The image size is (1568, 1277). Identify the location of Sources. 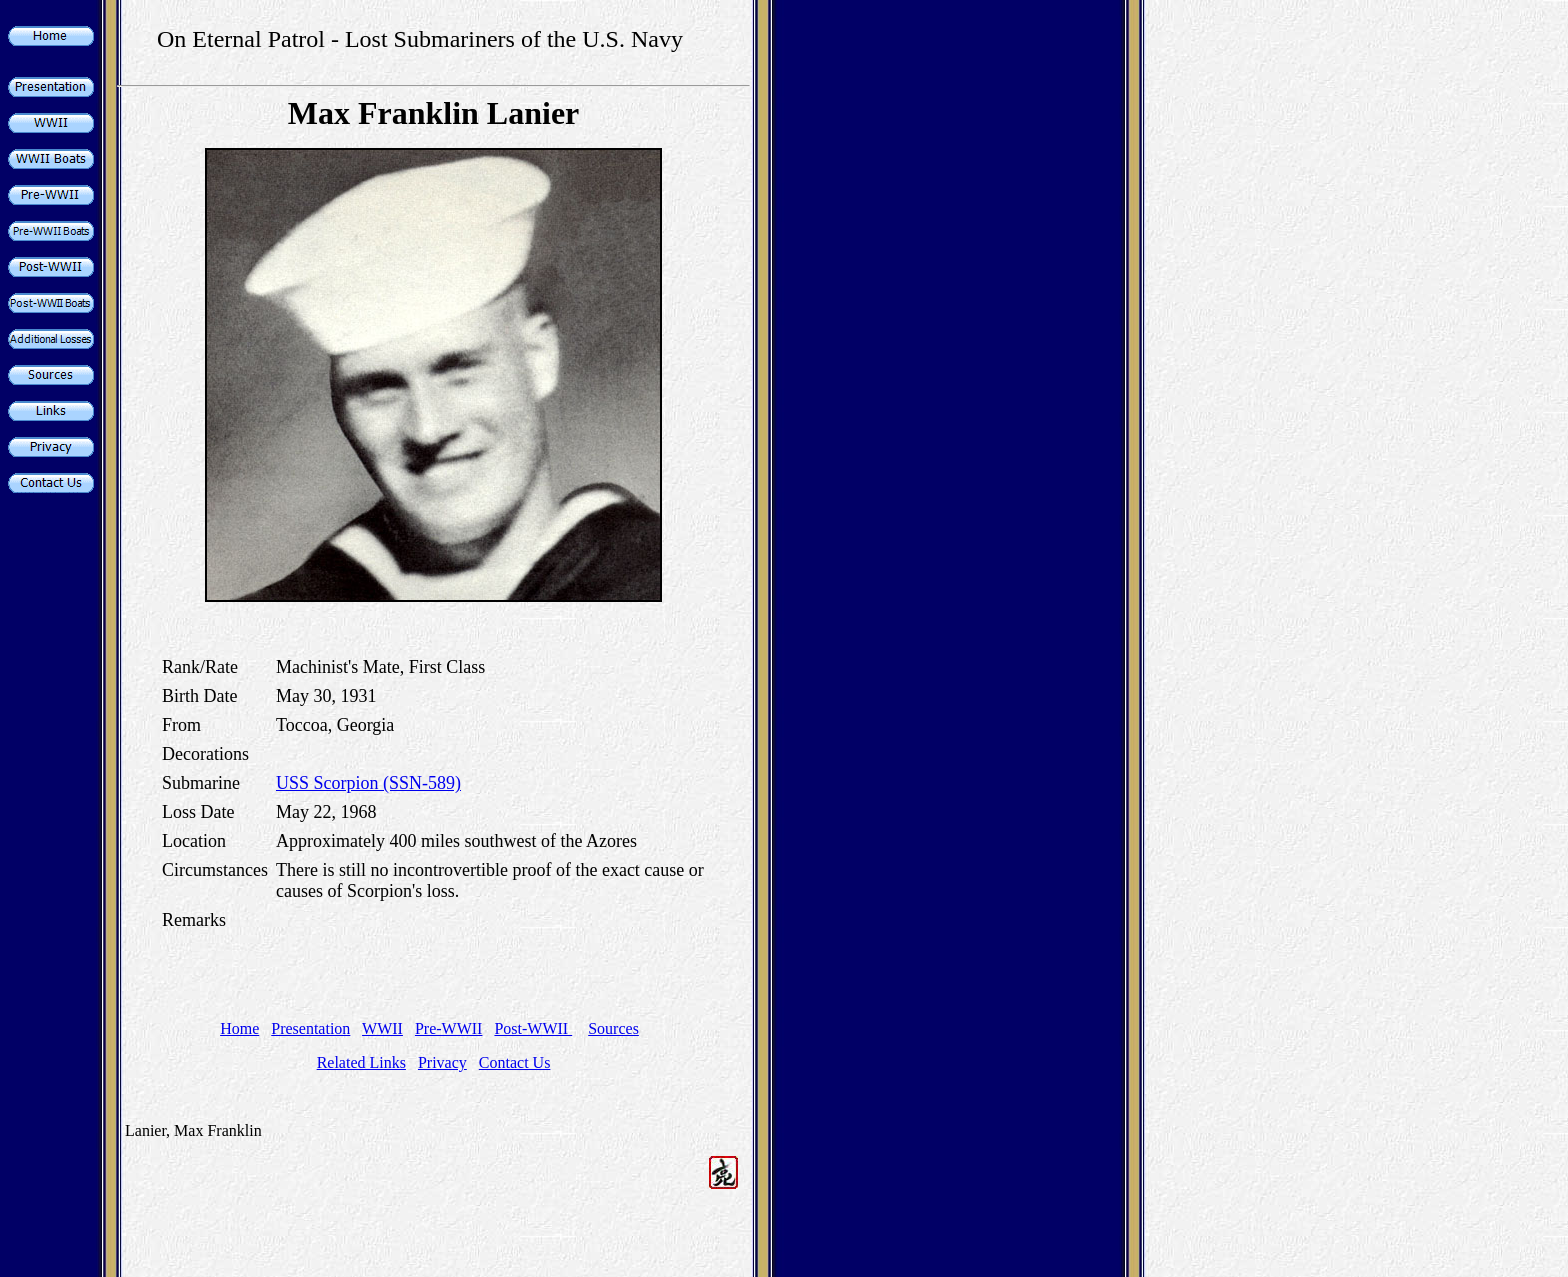
(613, 1028).